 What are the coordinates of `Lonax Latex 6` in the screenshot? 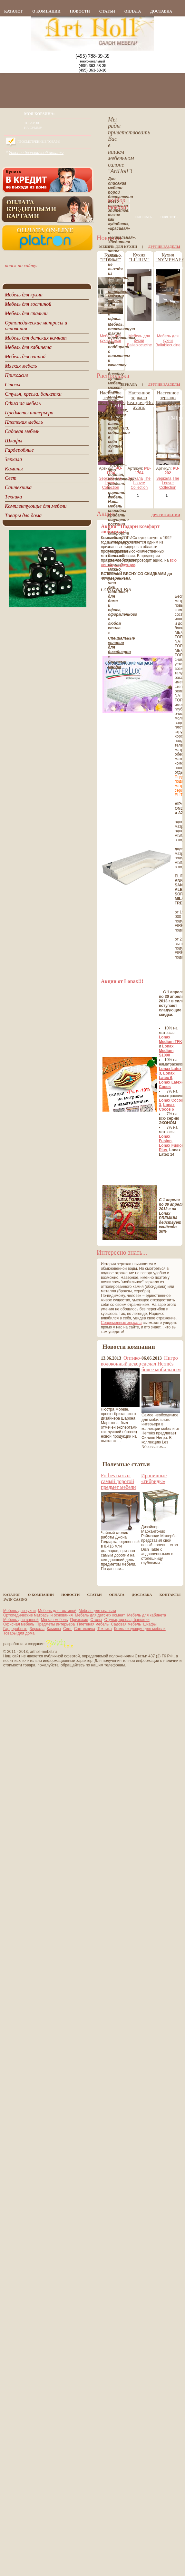 It's located at (167, 1075).